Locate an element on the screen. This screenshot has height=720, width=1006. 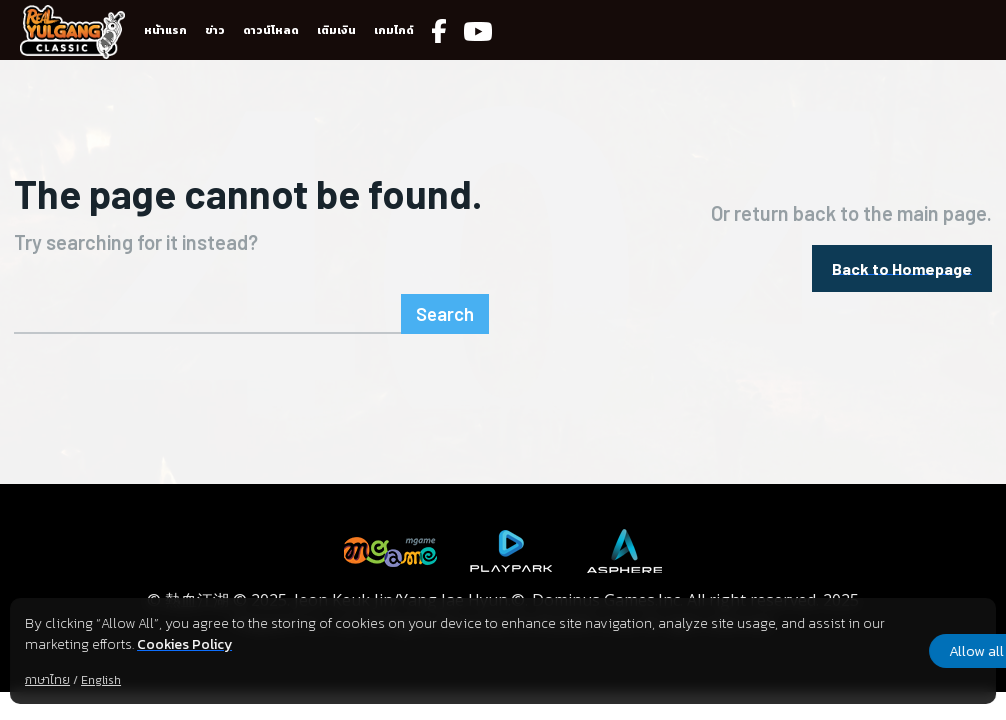
English is located at coordinates (101, 680).